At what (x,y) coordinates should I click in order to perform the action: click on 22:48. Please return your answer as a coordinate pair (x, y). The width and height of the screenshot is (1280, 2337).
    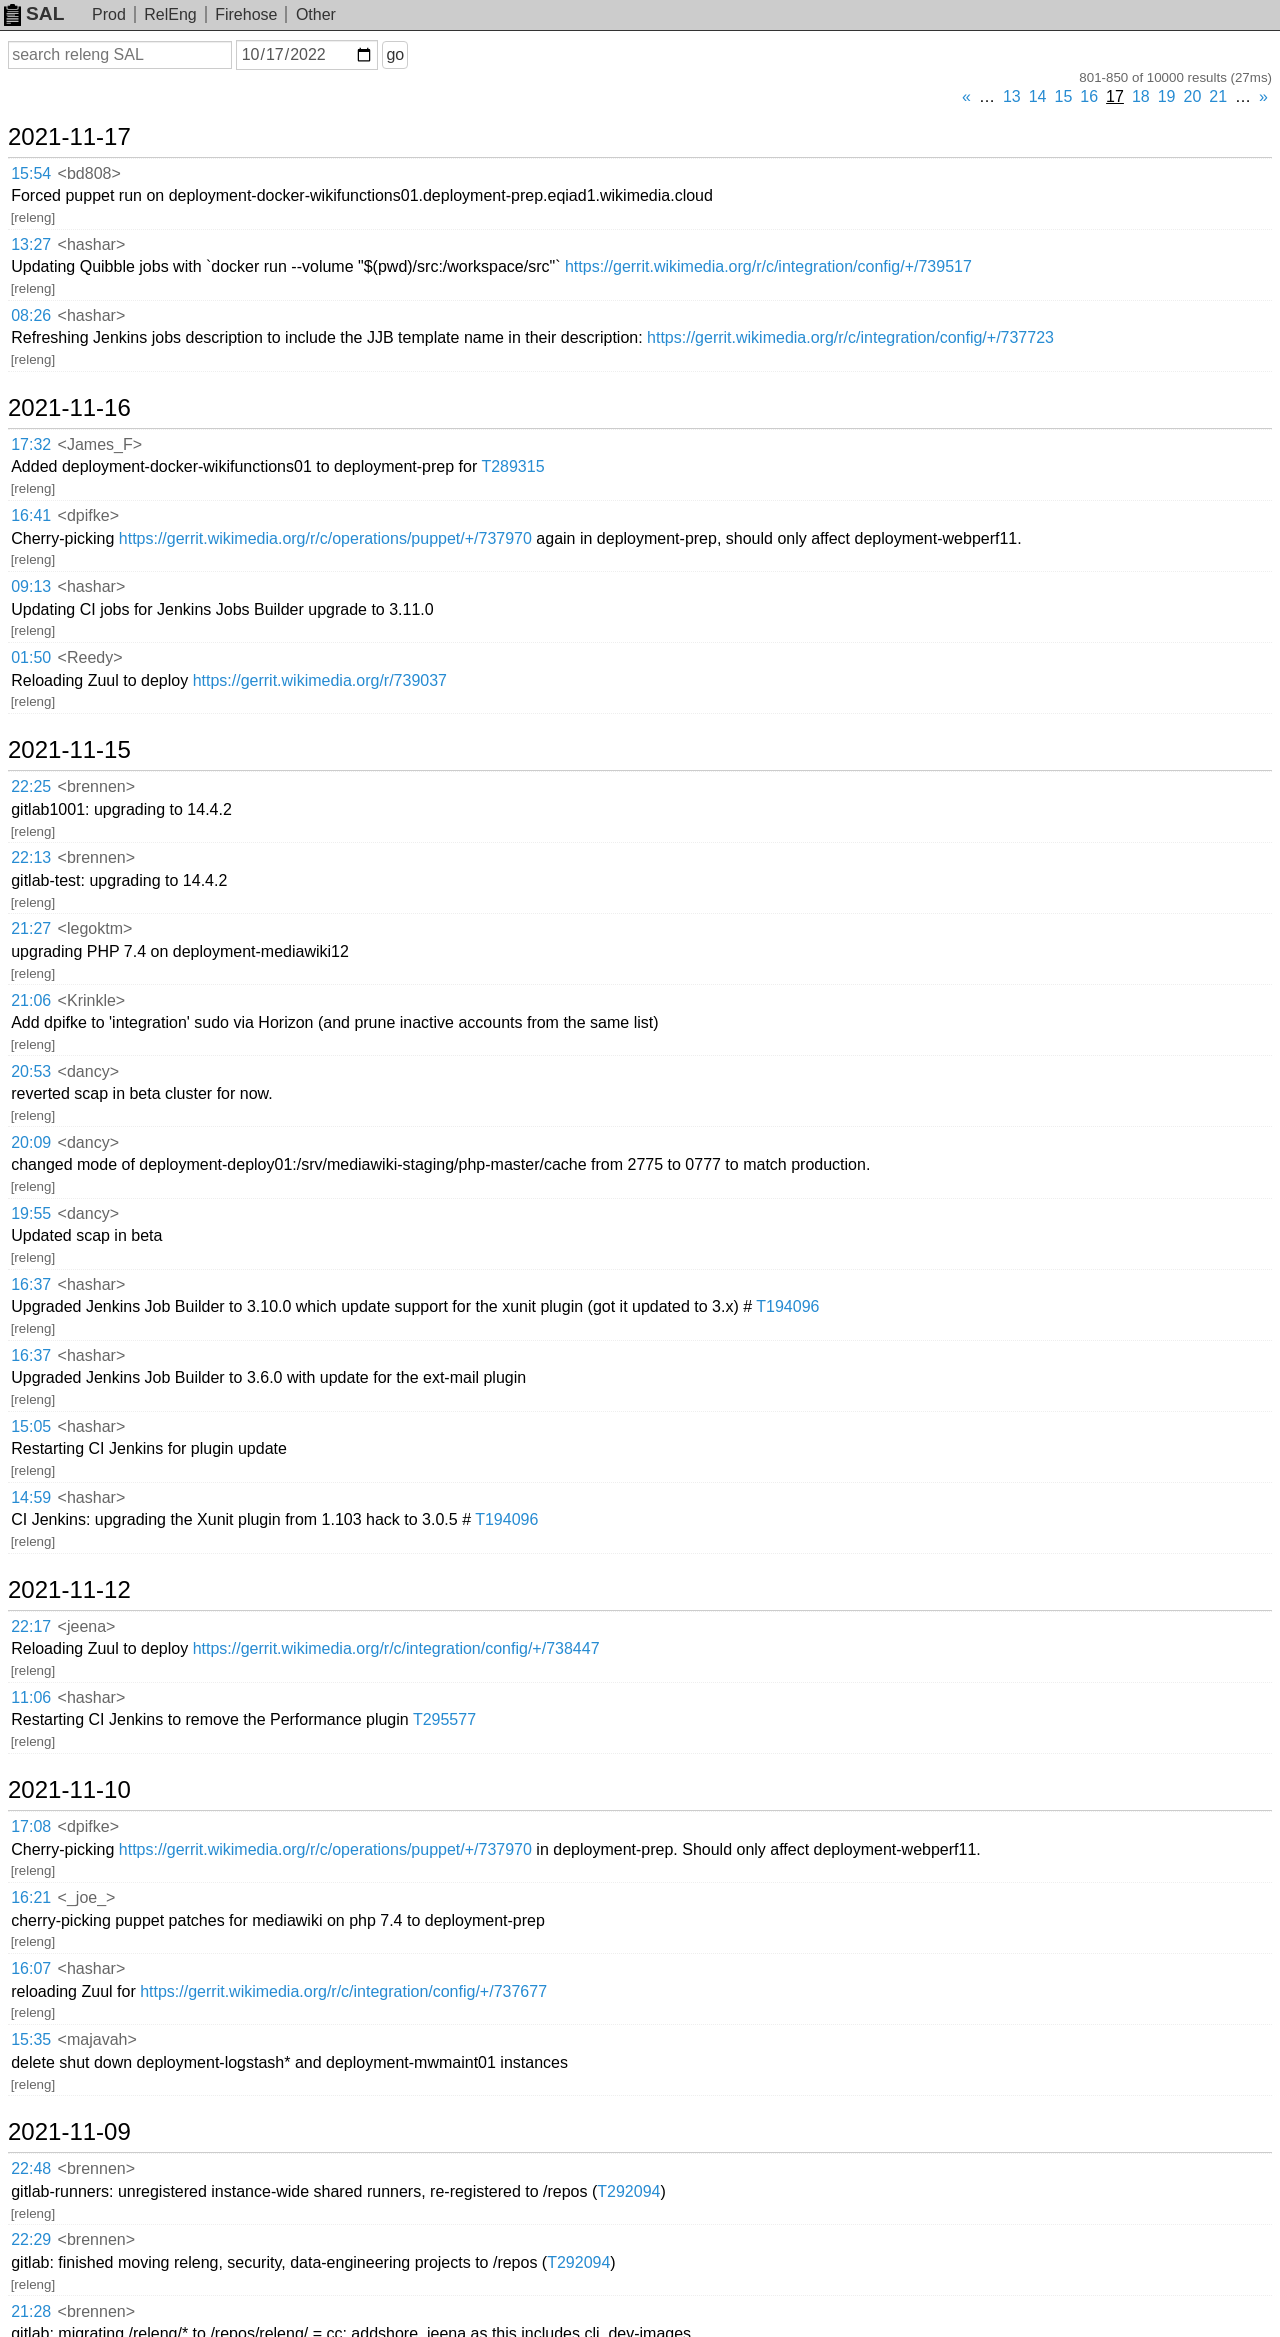
    Looking at the image, I should click on (31, 2168).